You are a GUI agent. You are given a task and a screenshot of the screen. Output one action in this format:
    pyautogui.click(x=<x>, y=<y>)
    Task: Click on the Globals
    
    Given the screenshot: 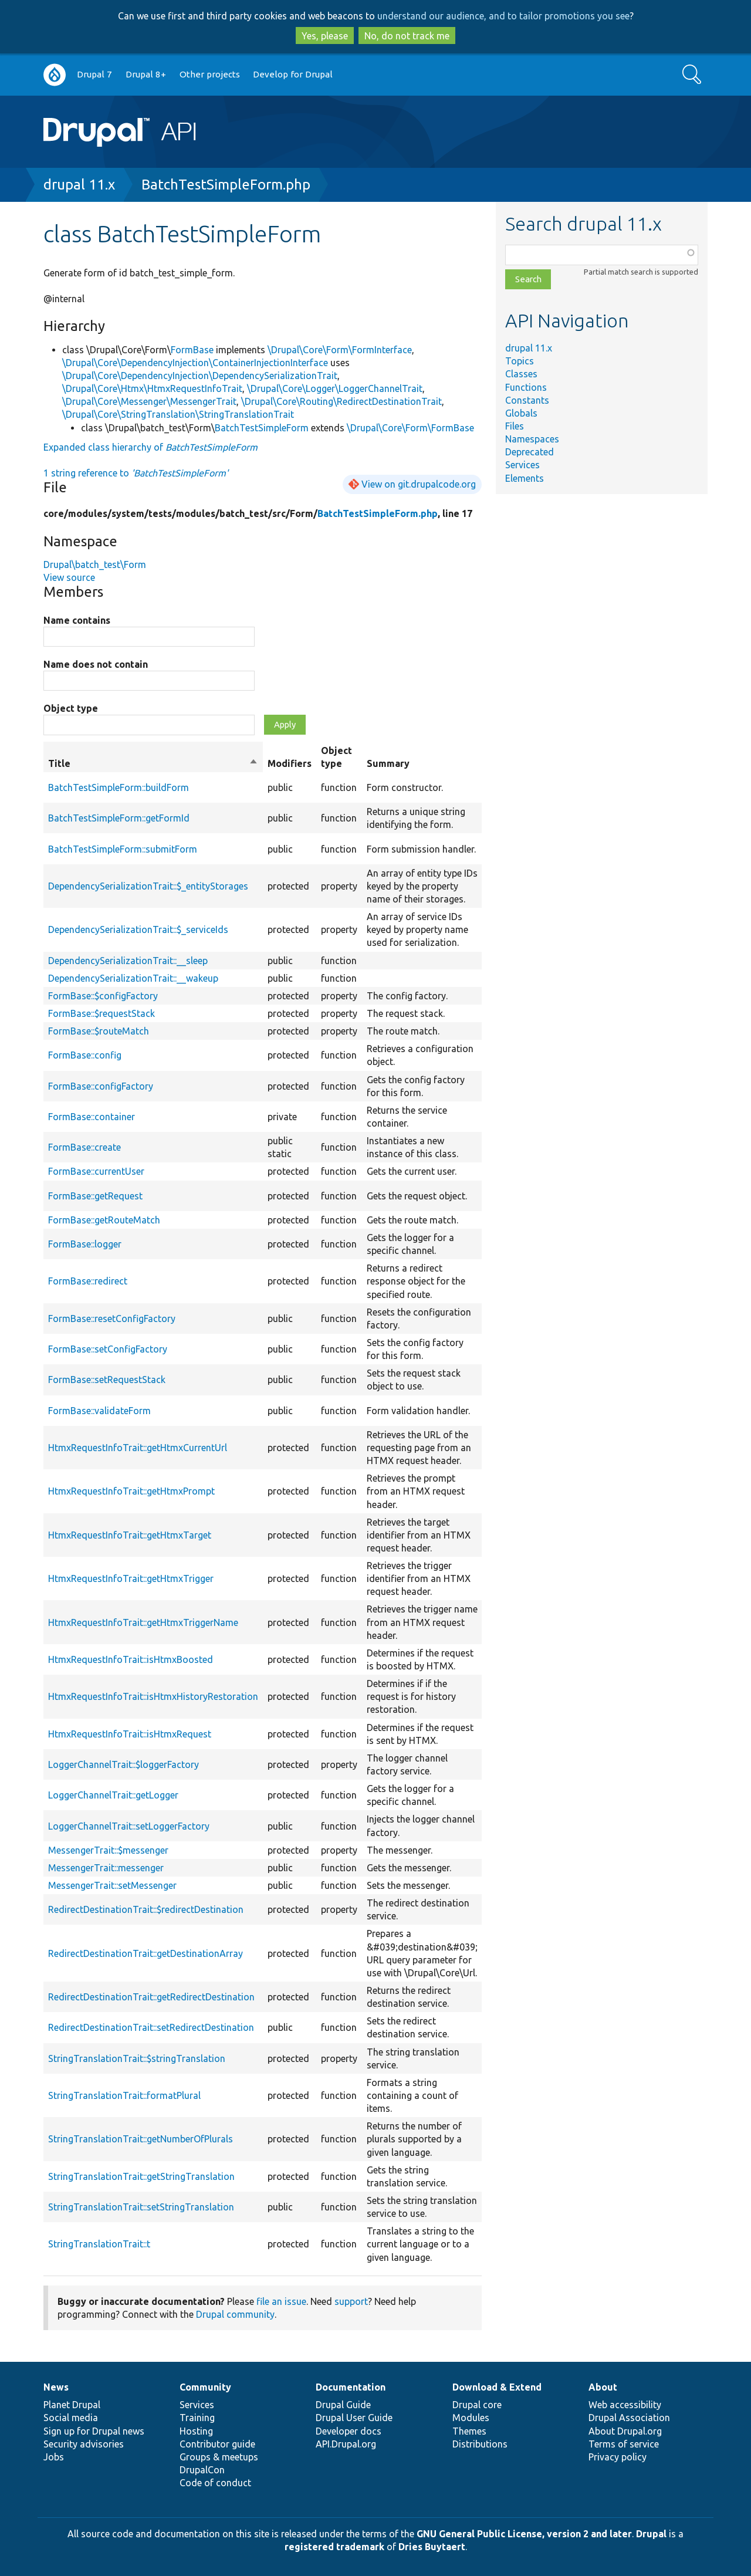 What is the action you would take?
    pyautogui.click(x=521, y=413)
    